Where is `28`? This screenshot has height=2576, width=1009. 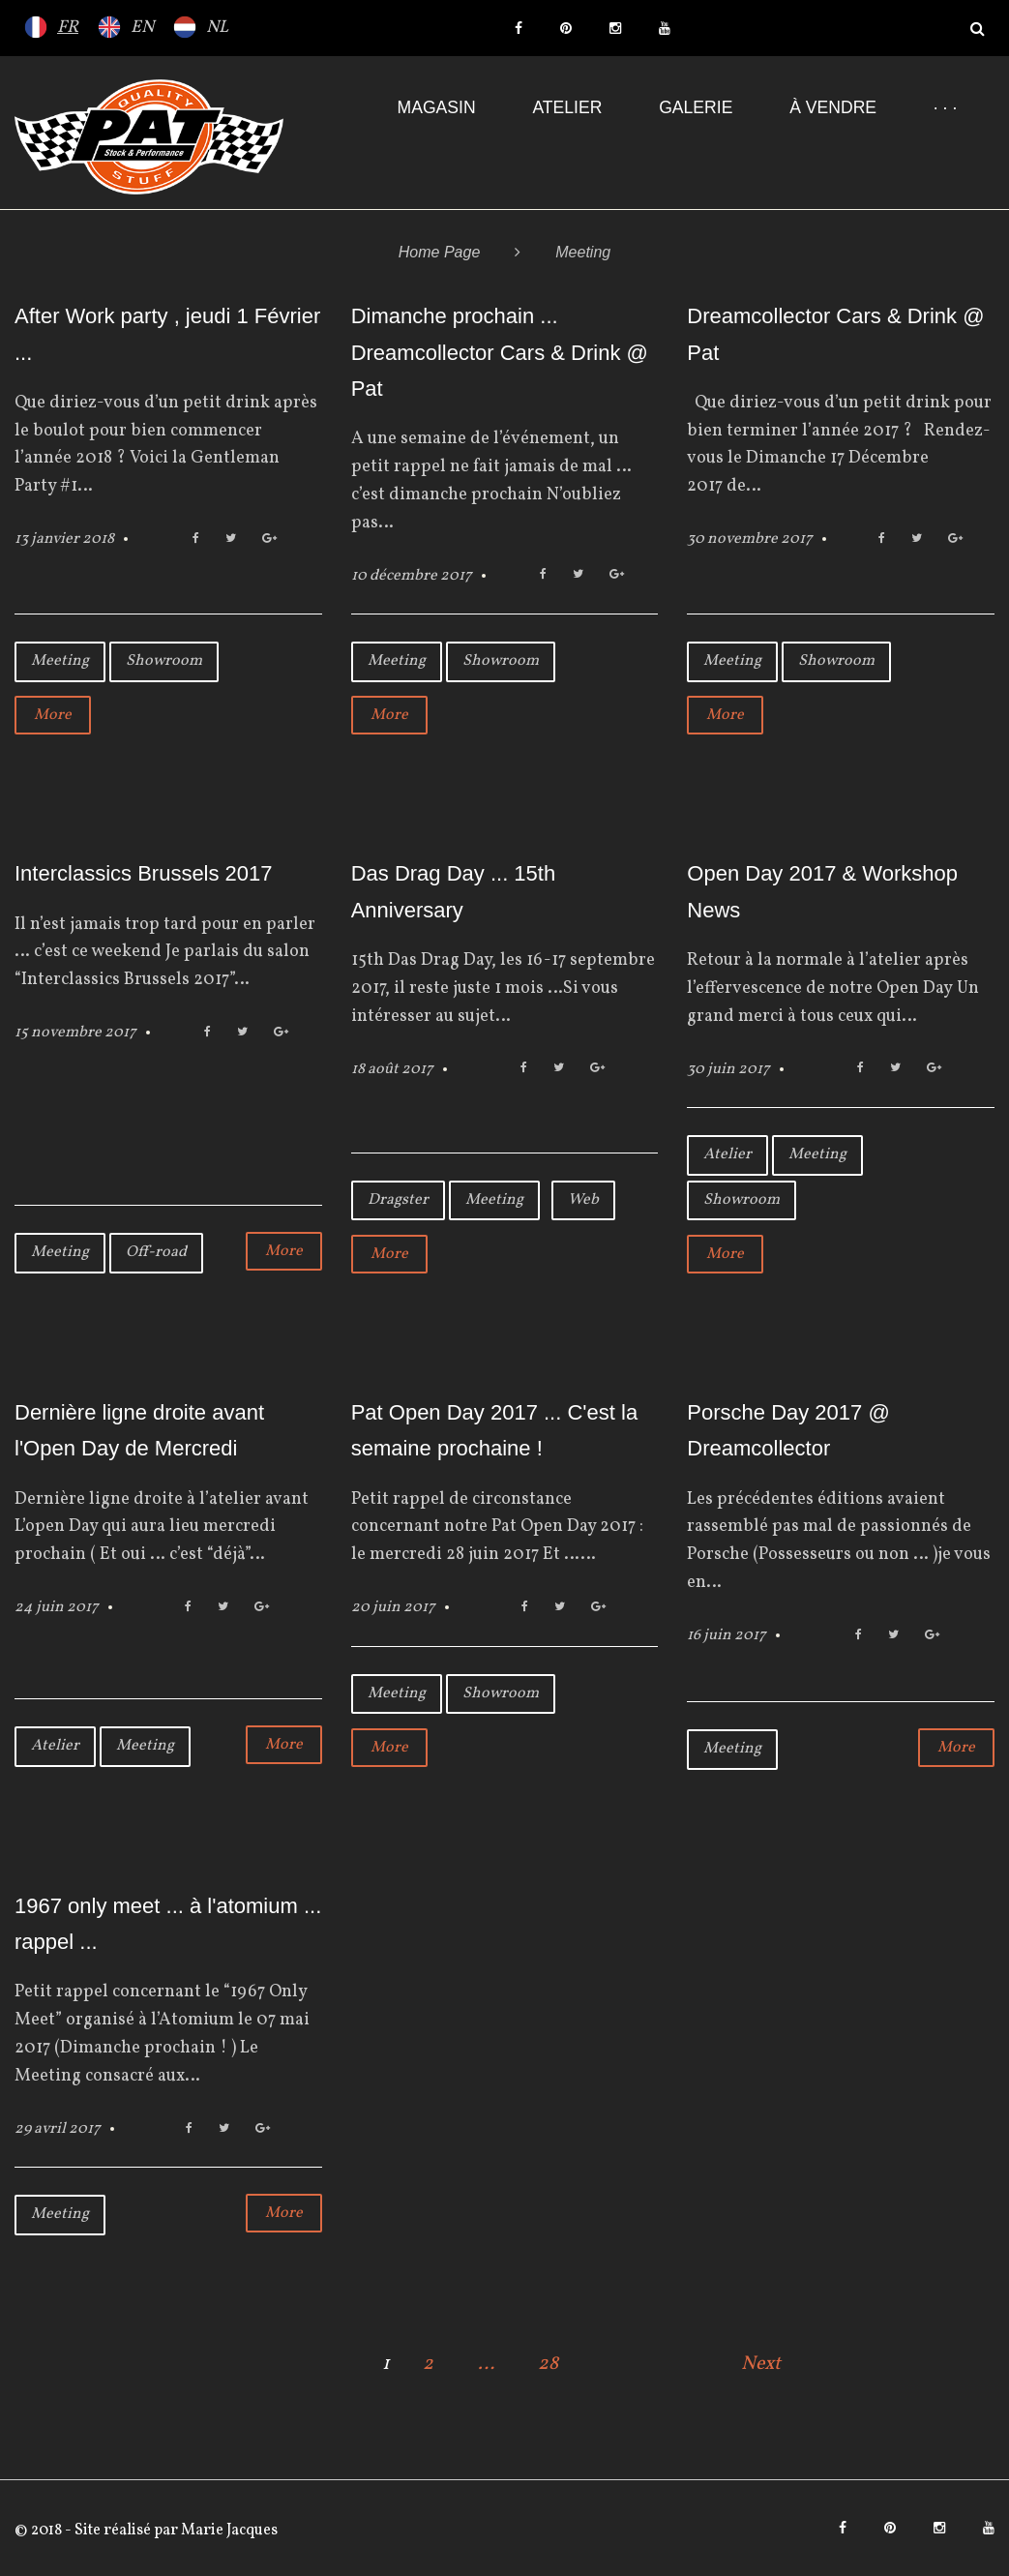
28 is located at coordinates (548, 2364).